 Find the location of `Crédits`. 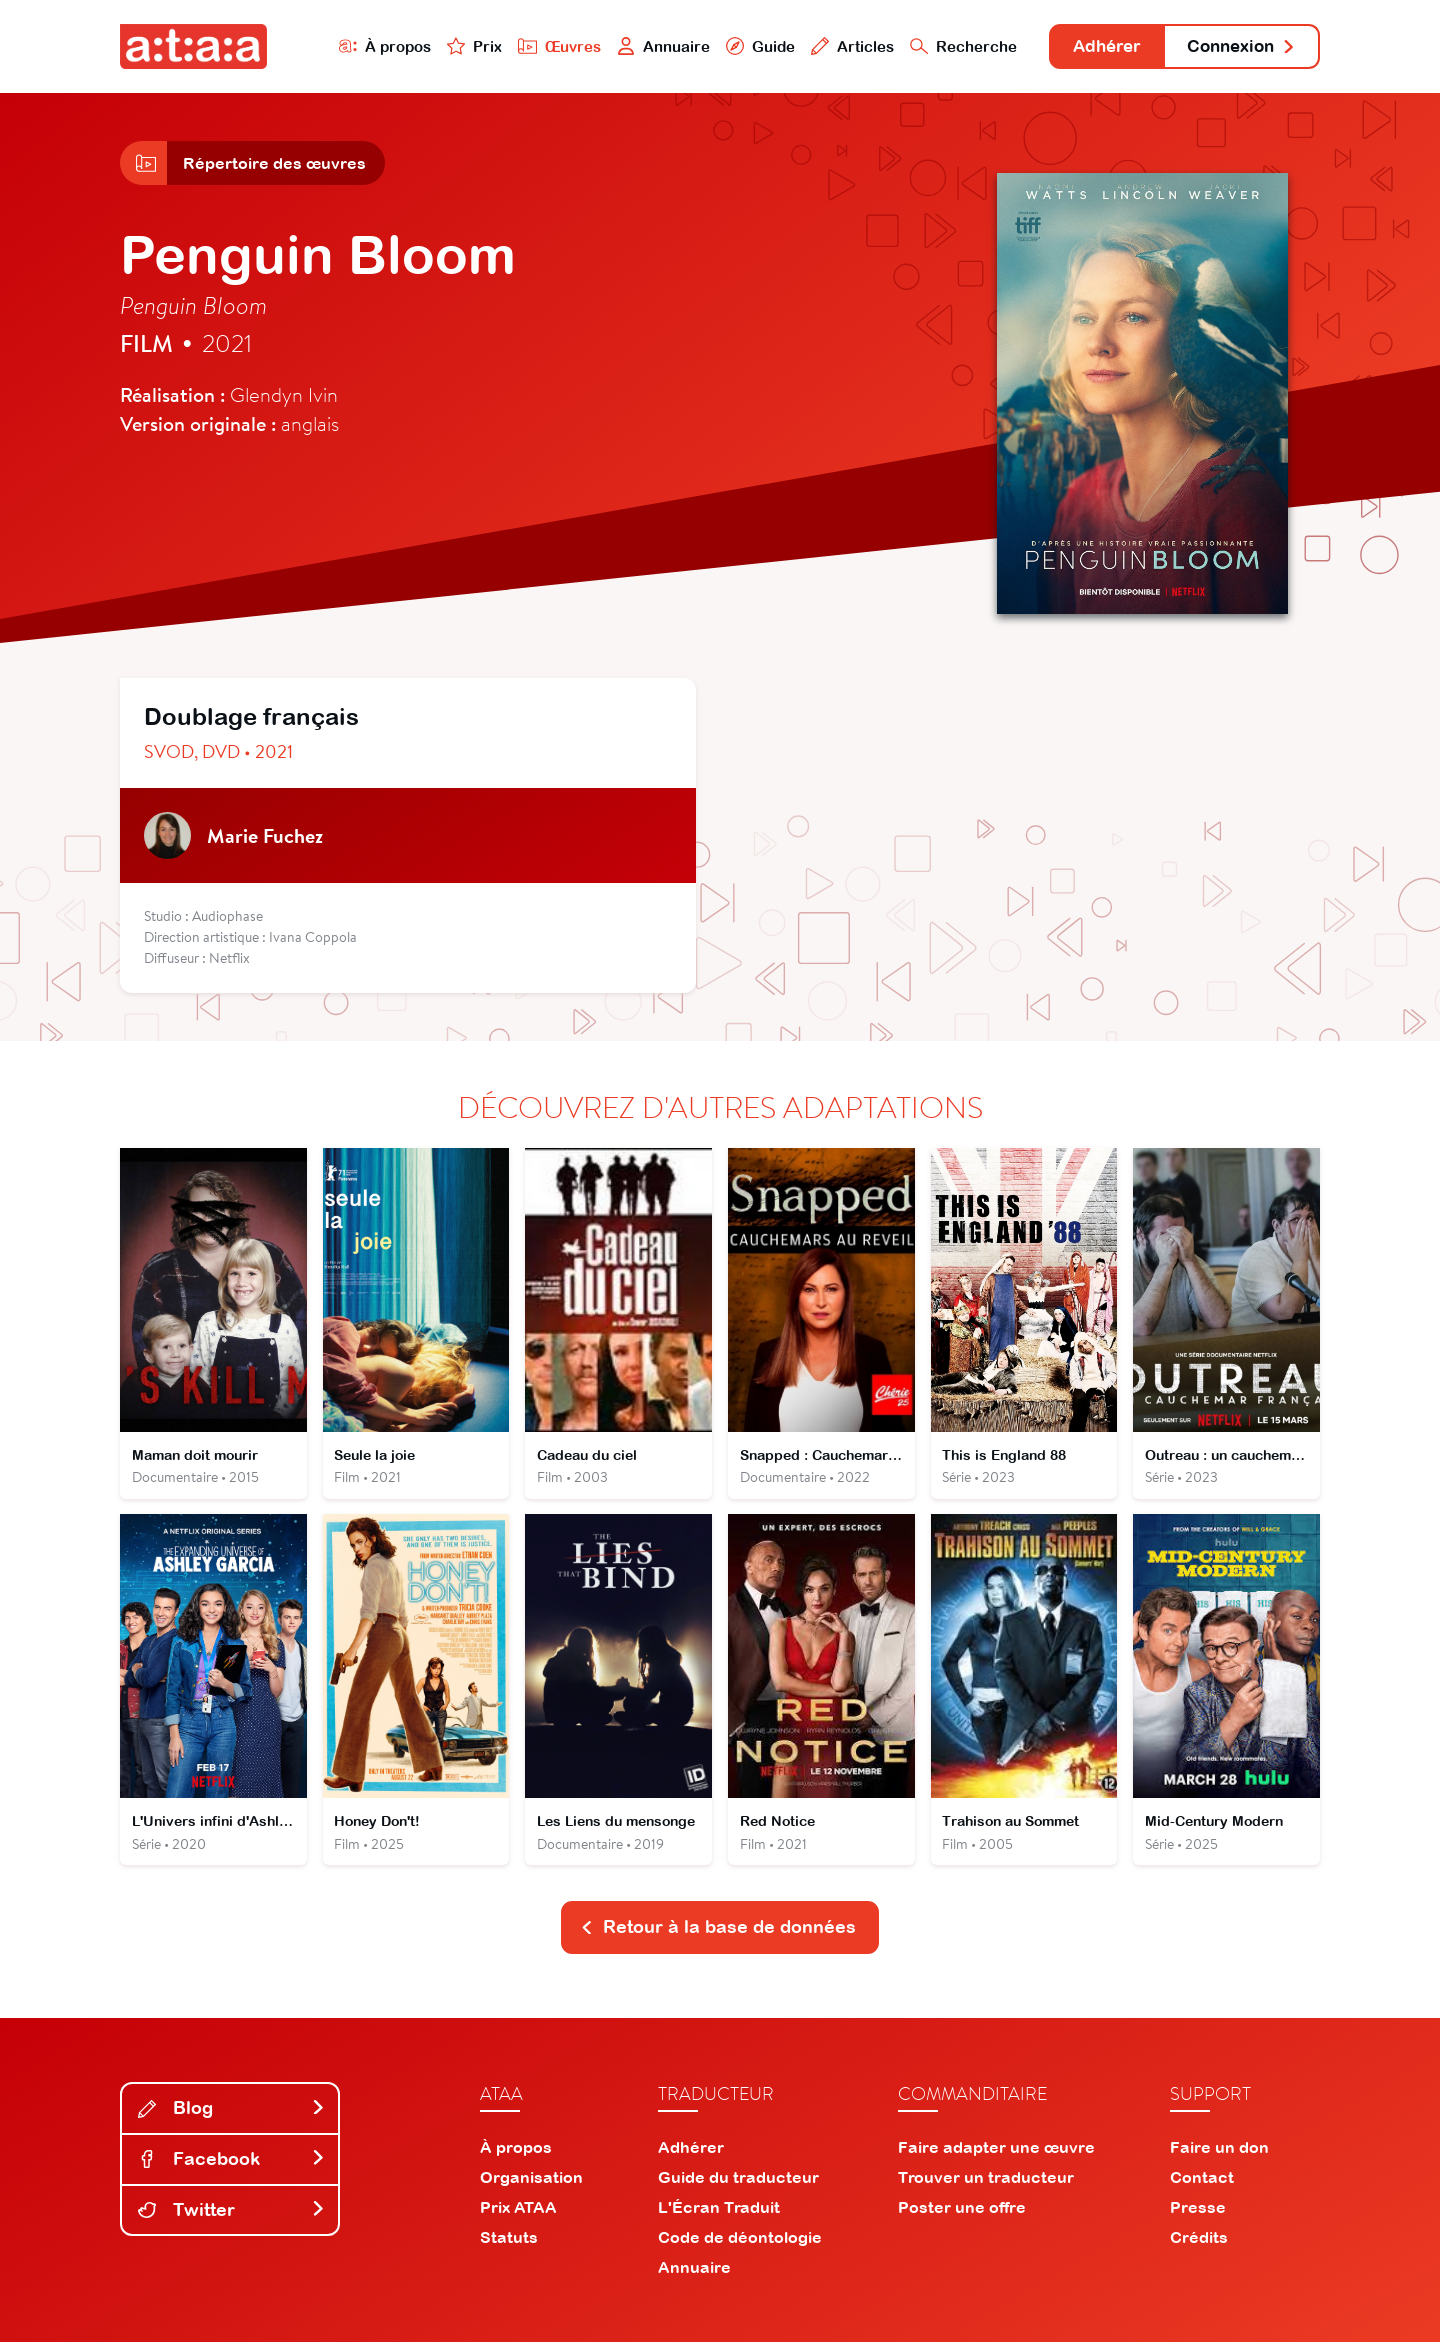

Crédits is located at coordinates (1199, 2247).